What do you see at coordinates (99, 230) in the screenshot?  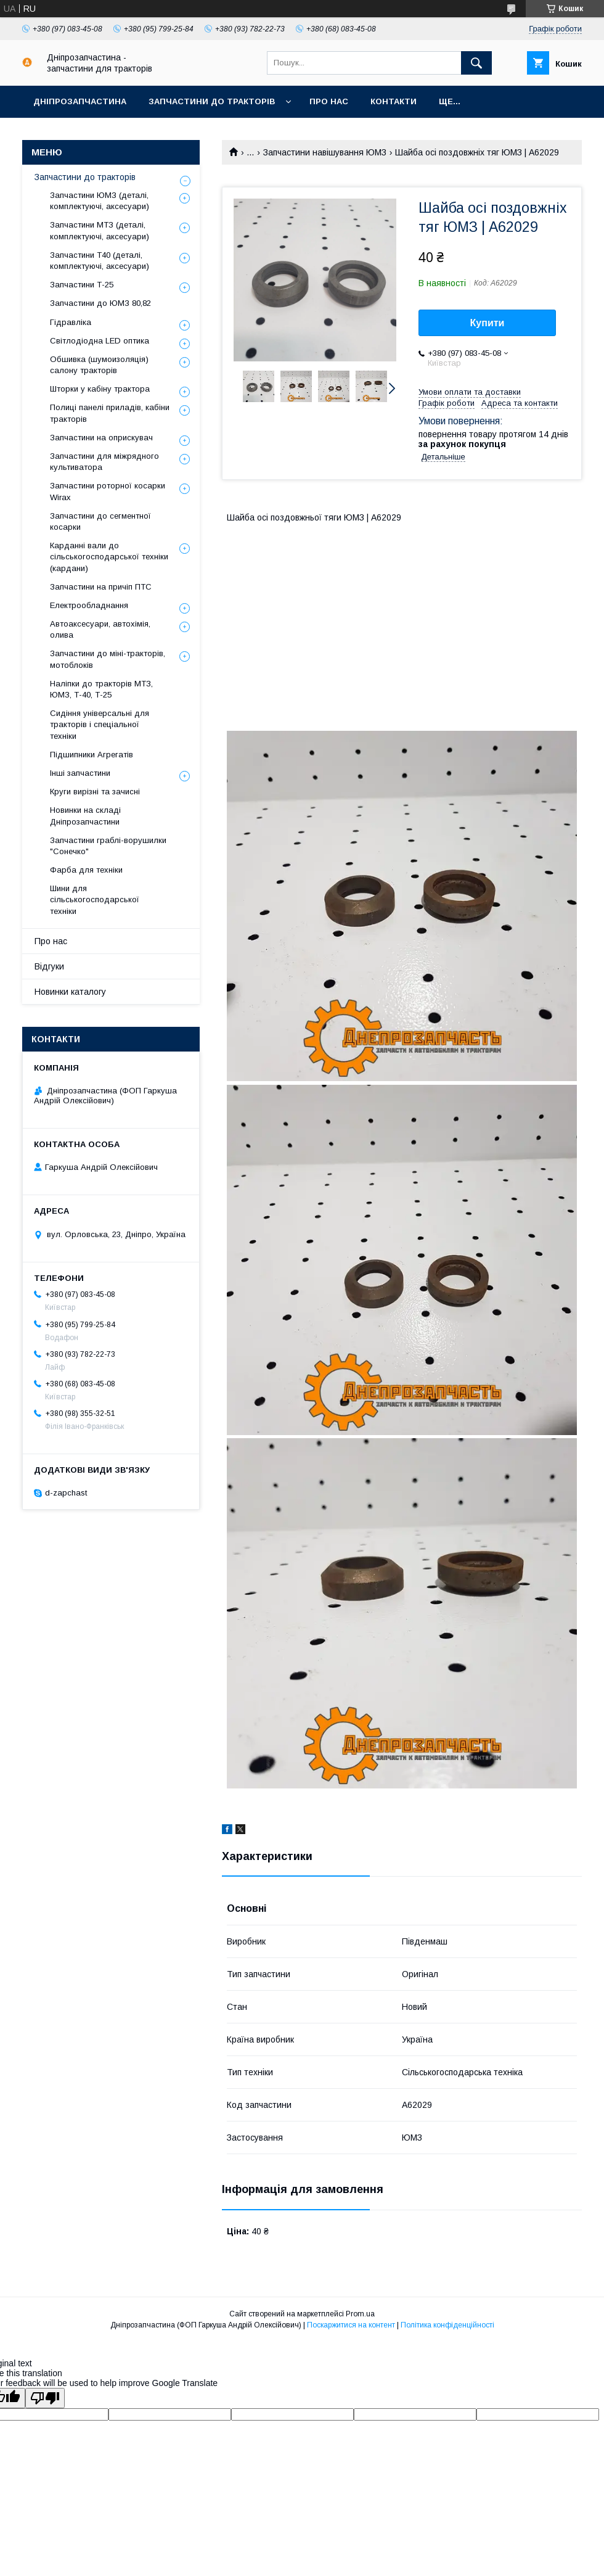 I see `Запчастини МТЗ (деталі, комплектуючі, аксесуари)` at bounding box center [99, 230].